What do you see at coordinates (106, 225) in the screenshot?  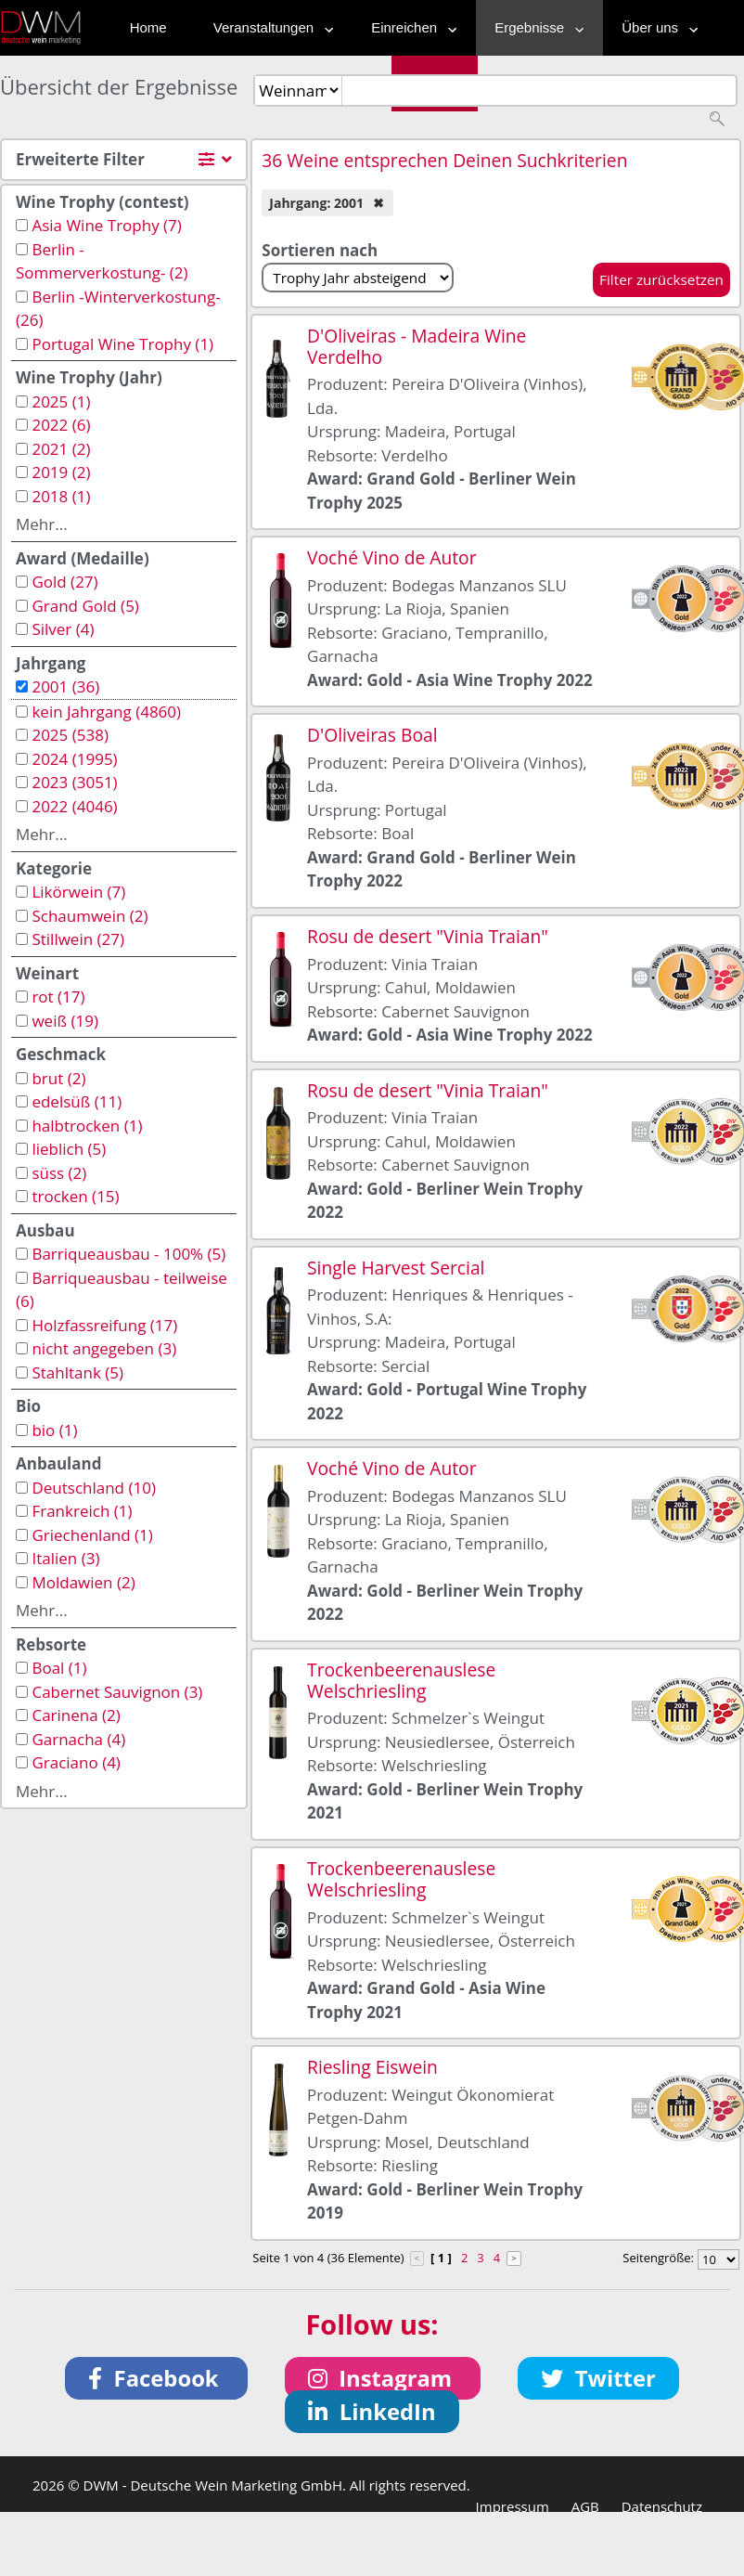 I see `Asia Wine Trophy (7)` at bounding box center [106, 225].